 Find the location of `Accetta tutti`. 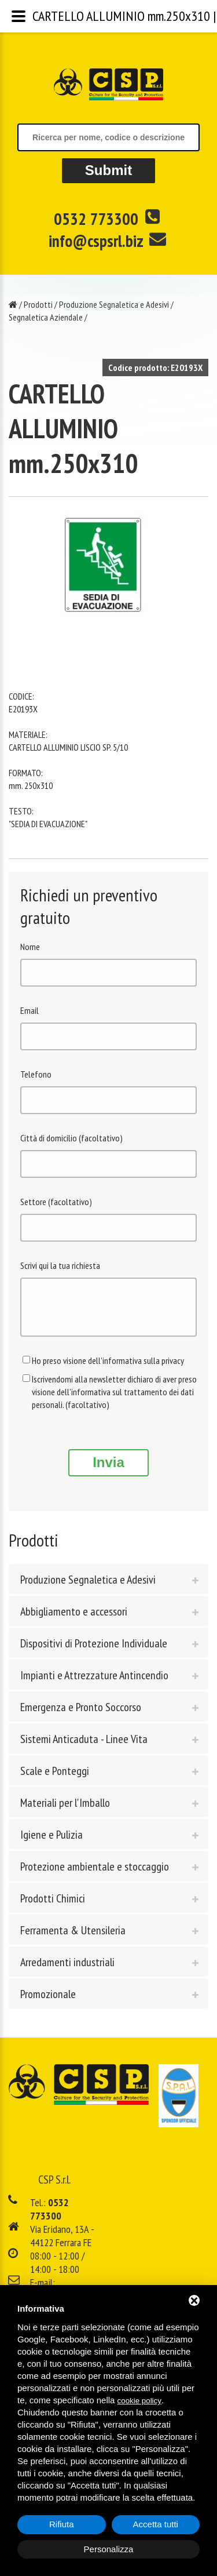

Accetta tutti is located at coordinates (155, 2524).